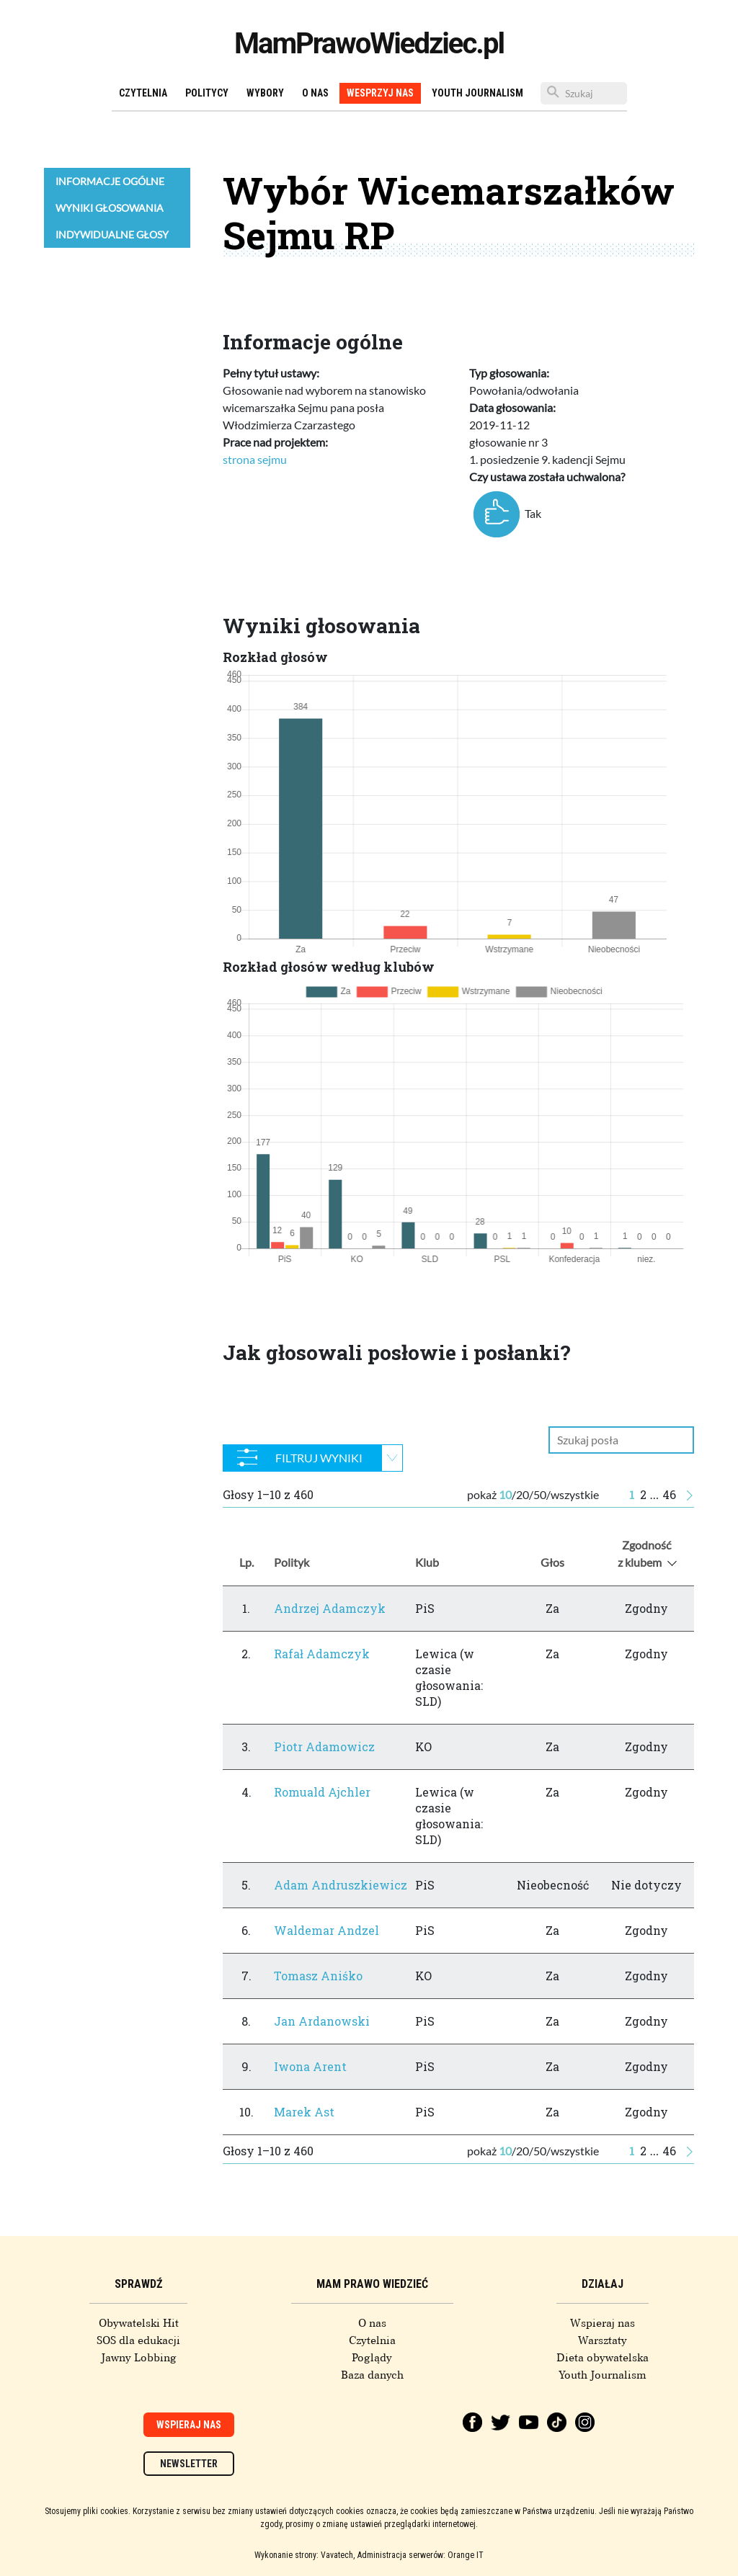 The width and height of the screenshot is (738, 2576). Describe the element at coordinates (322, 1653) in the screenshot. I see `Rafał Adamczyk` at that location.